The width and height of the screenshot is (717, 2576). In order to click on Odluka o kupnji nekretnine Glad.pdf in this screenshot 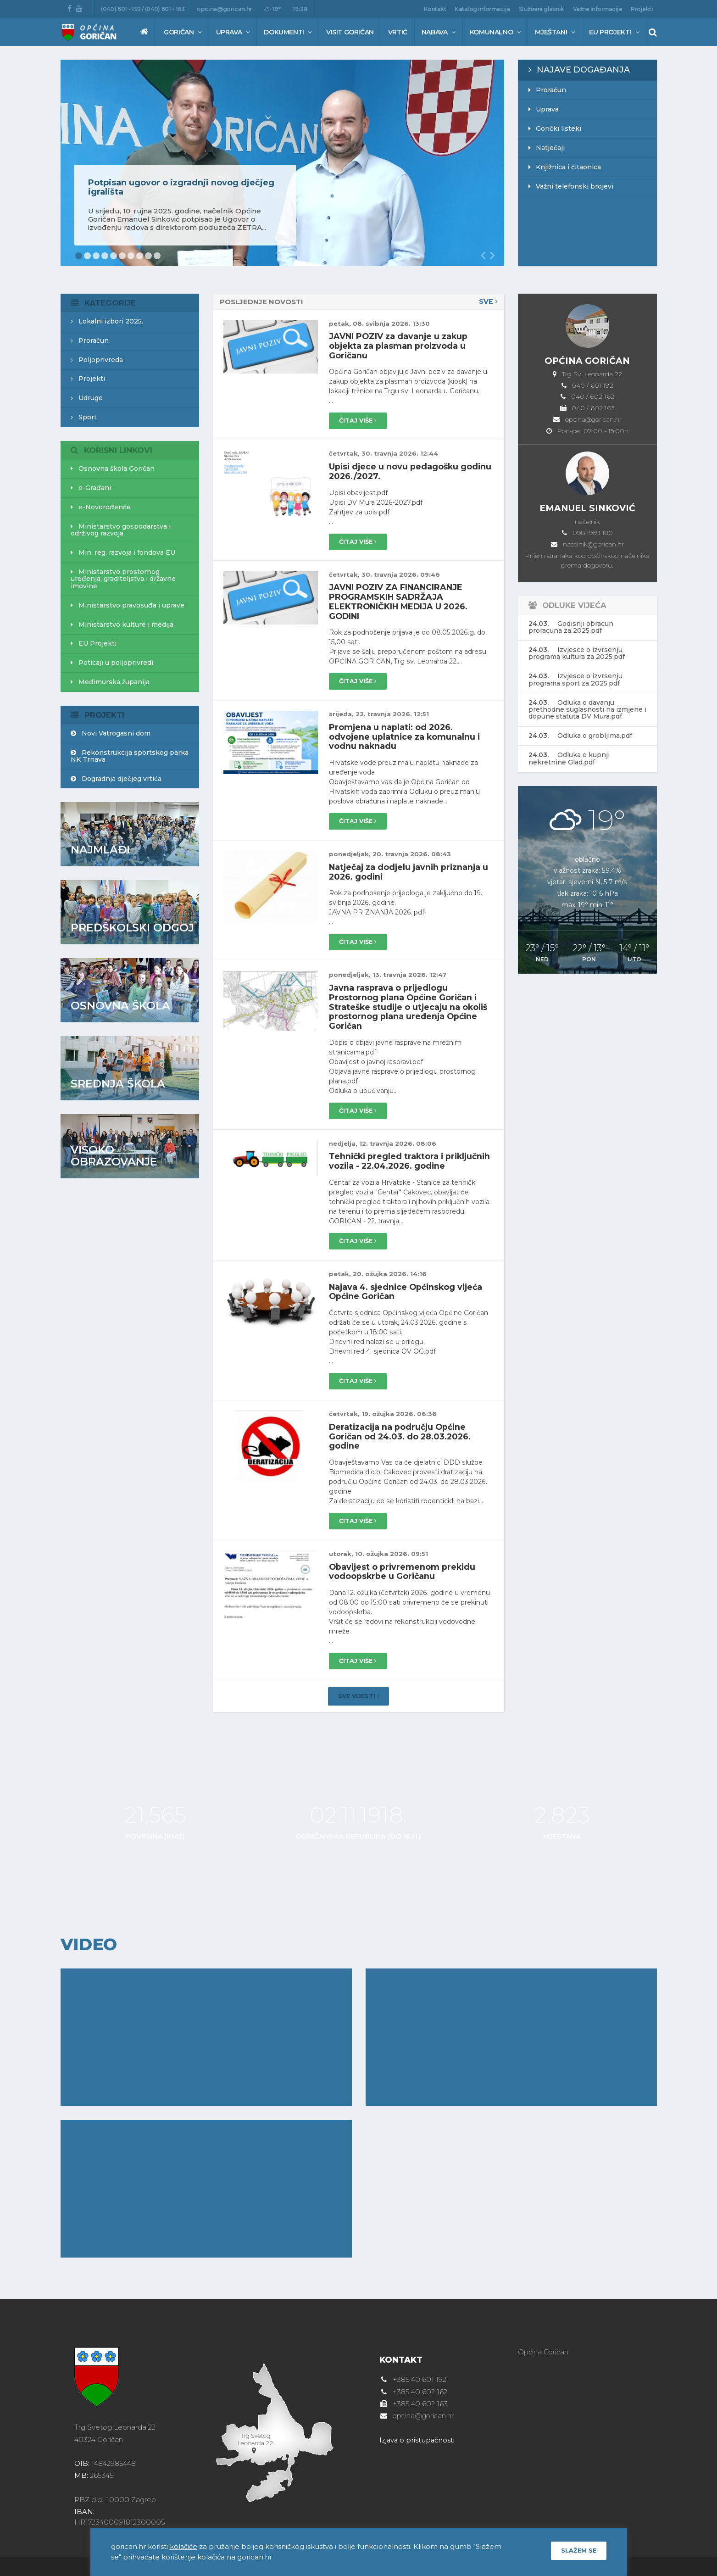, I will do `click(569, 758)`.